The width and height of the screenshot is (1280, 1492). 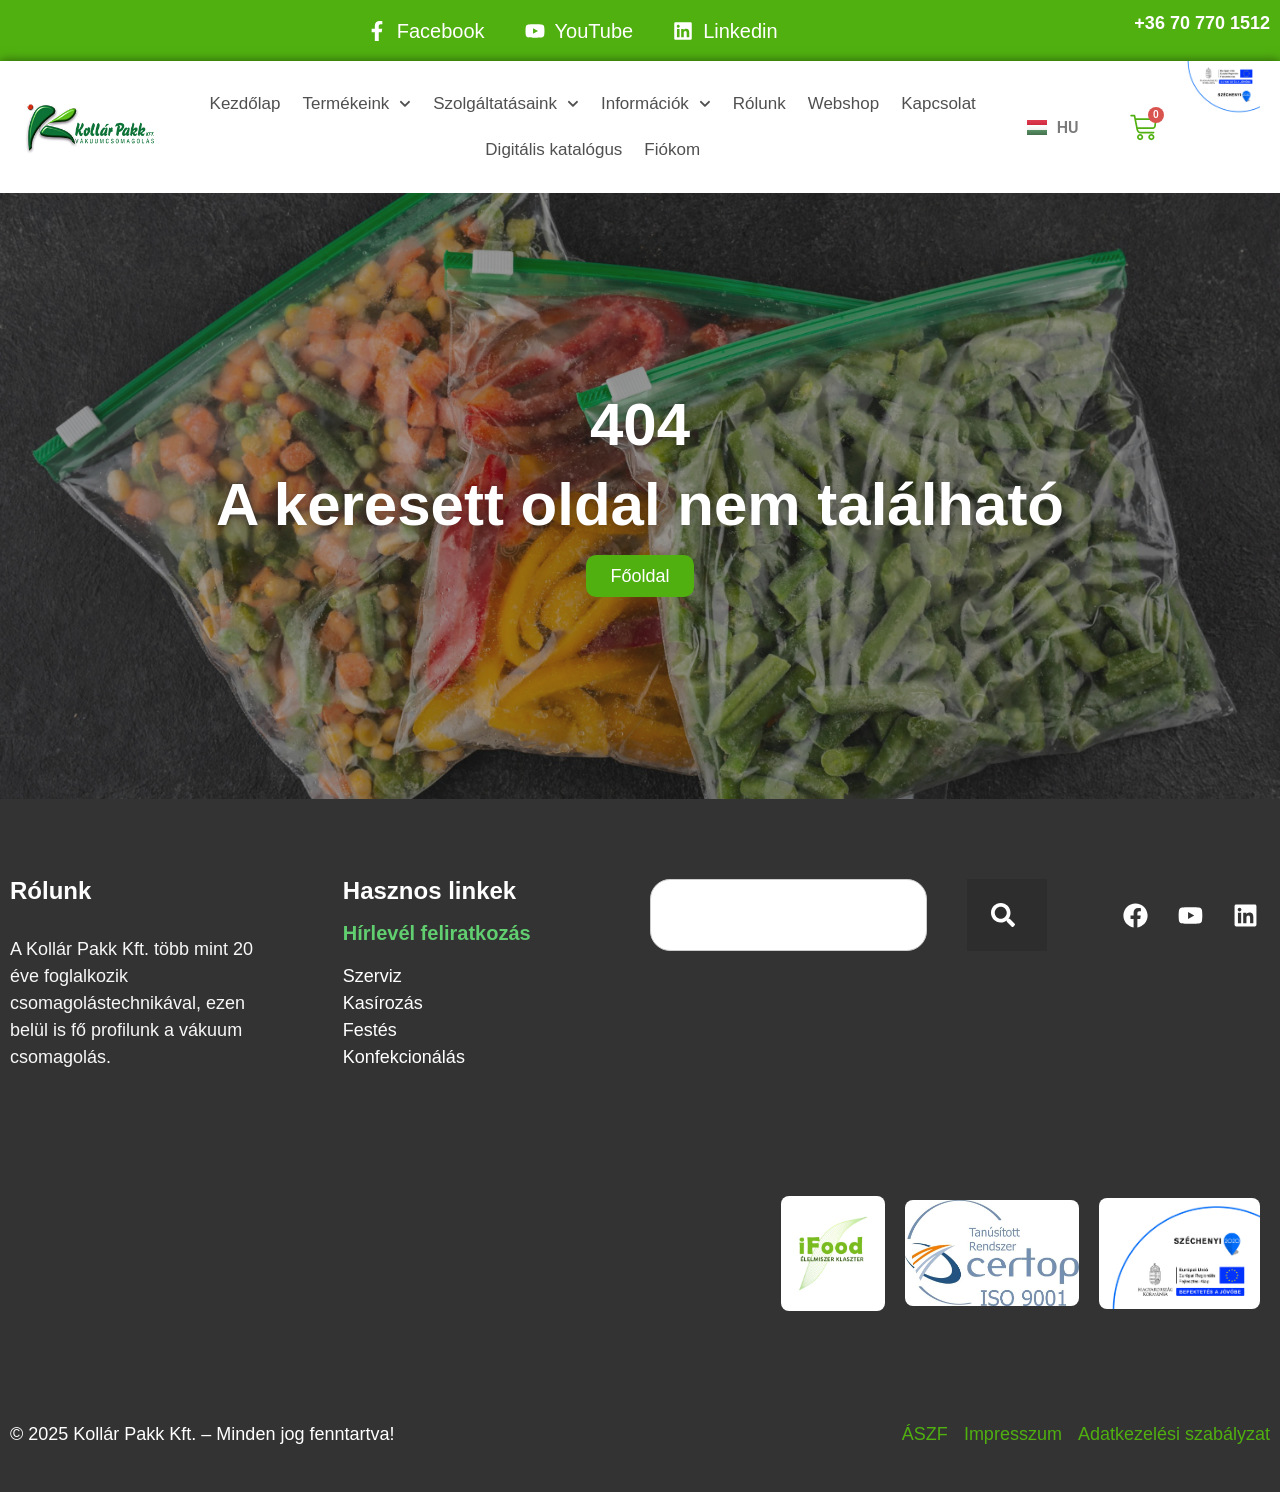 What do you see at coordinates (383, 1003) in the screenshot?
I see `Kasírozás` at bounding box center [383, 1003].